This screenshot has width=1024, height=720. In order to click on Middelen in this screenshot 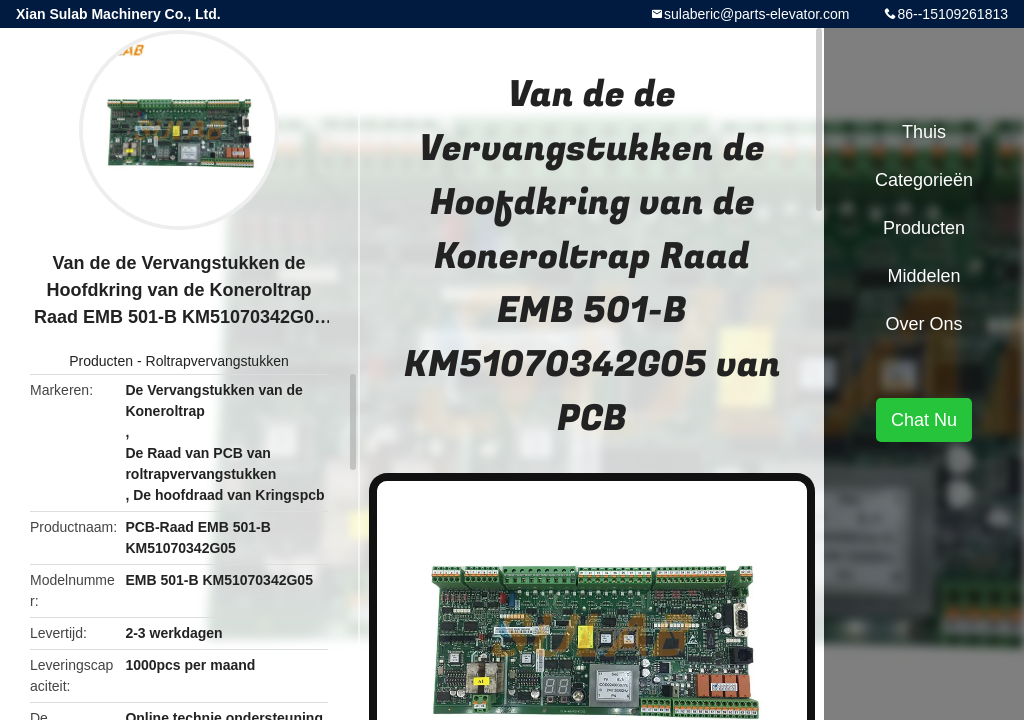, I will do `click(923, 276)`.